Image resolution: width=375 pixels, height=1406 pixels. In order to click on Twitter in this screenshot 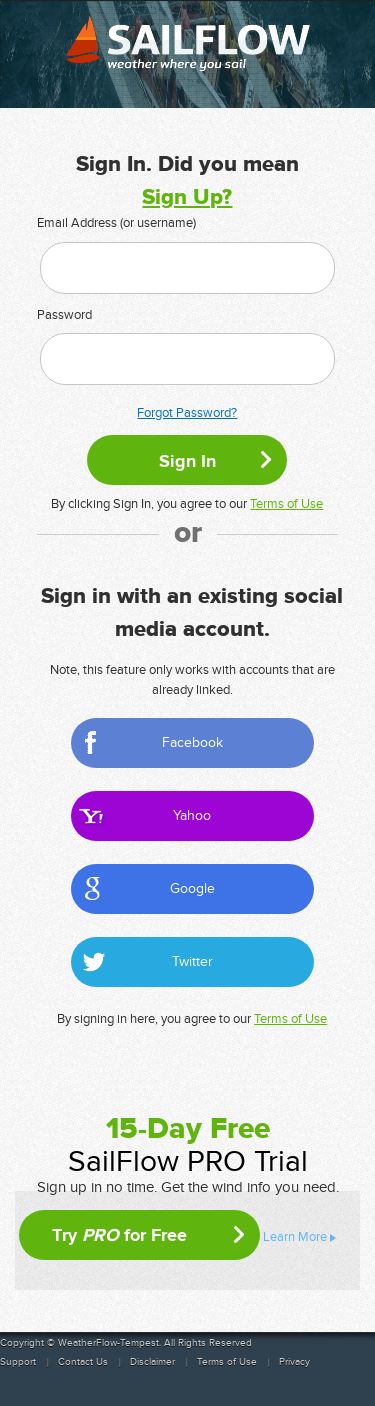, I will do `click(192, 961)`.